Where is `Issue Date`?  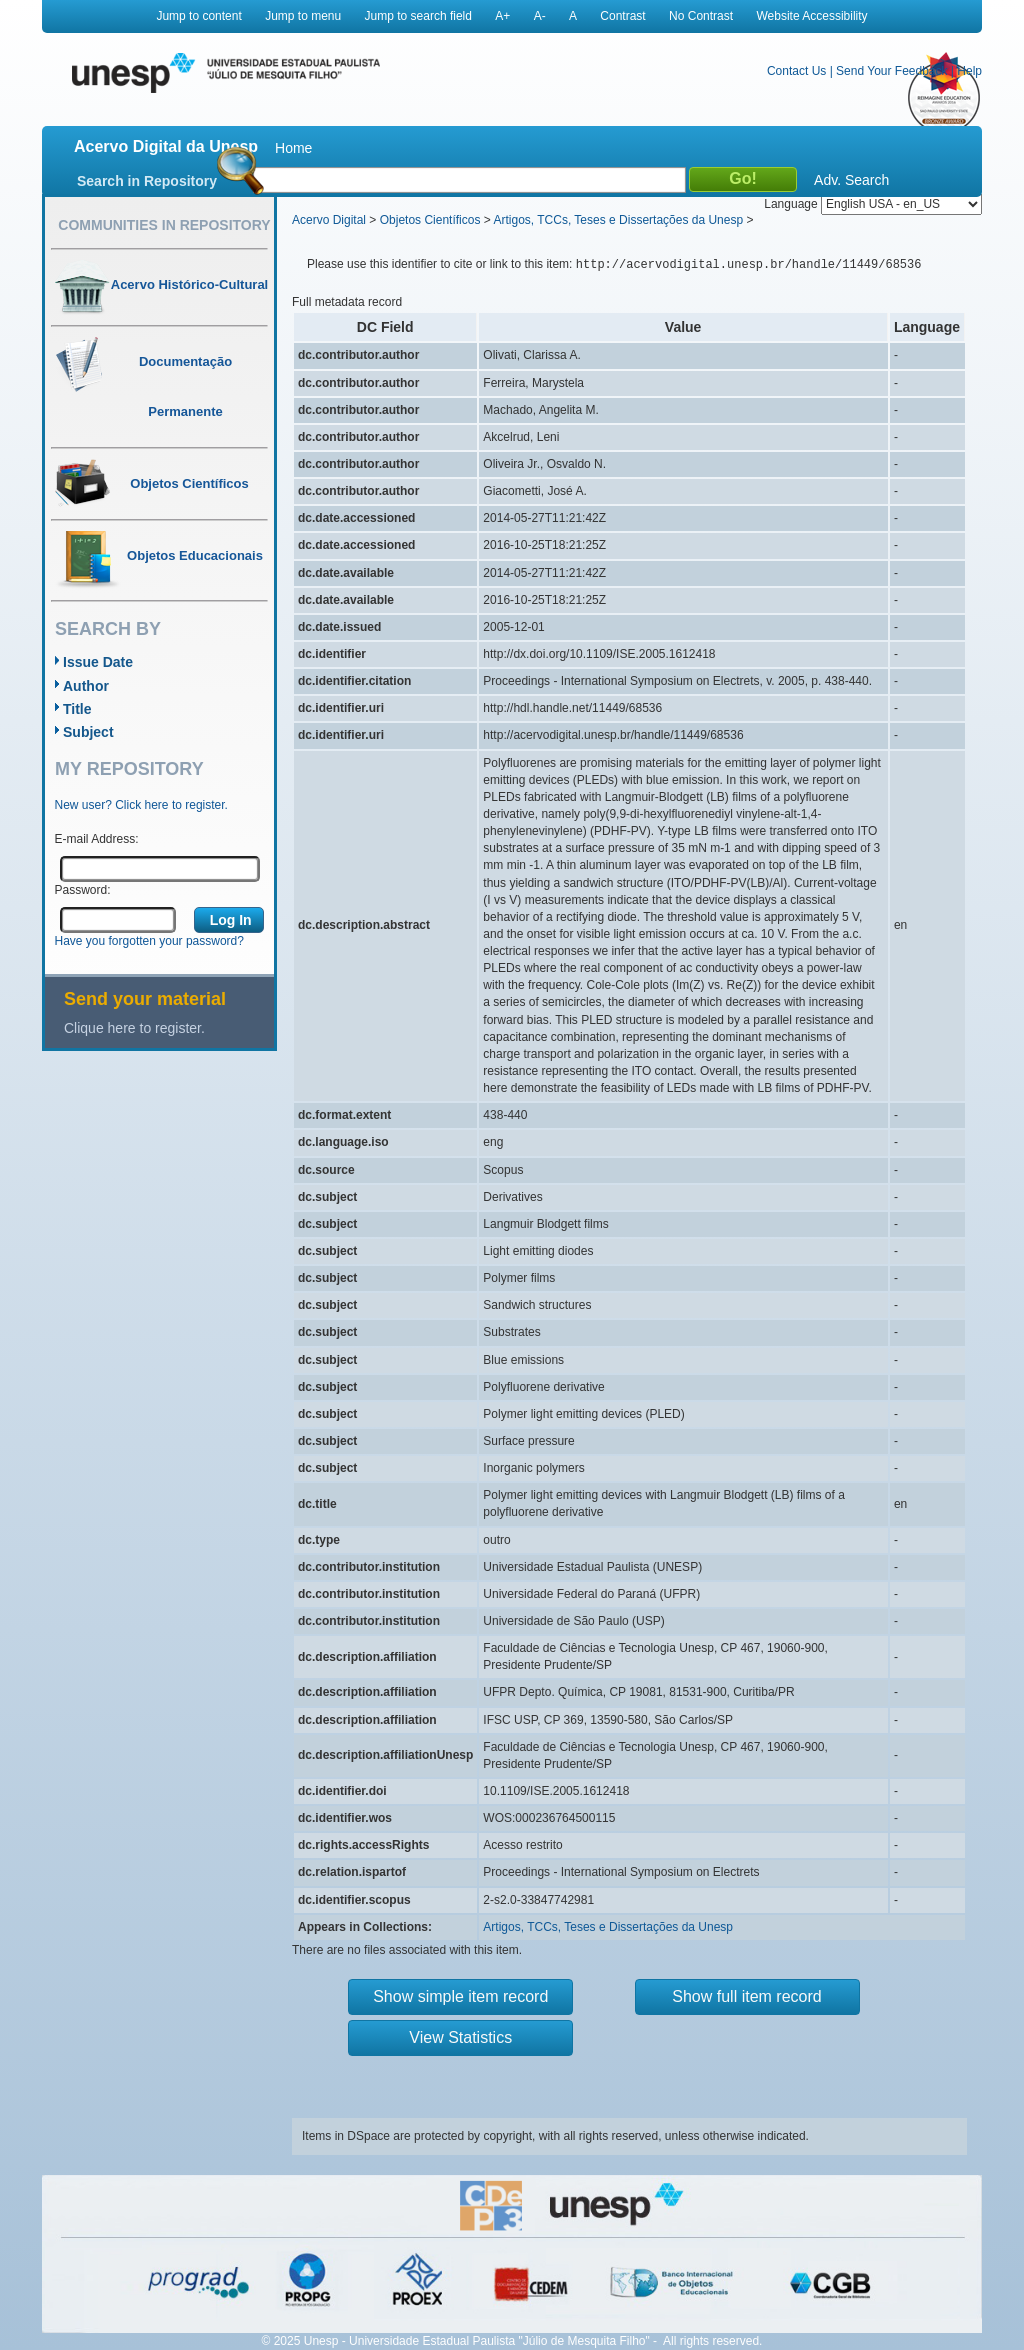 Issue Date is located at coordinates (98, 662).